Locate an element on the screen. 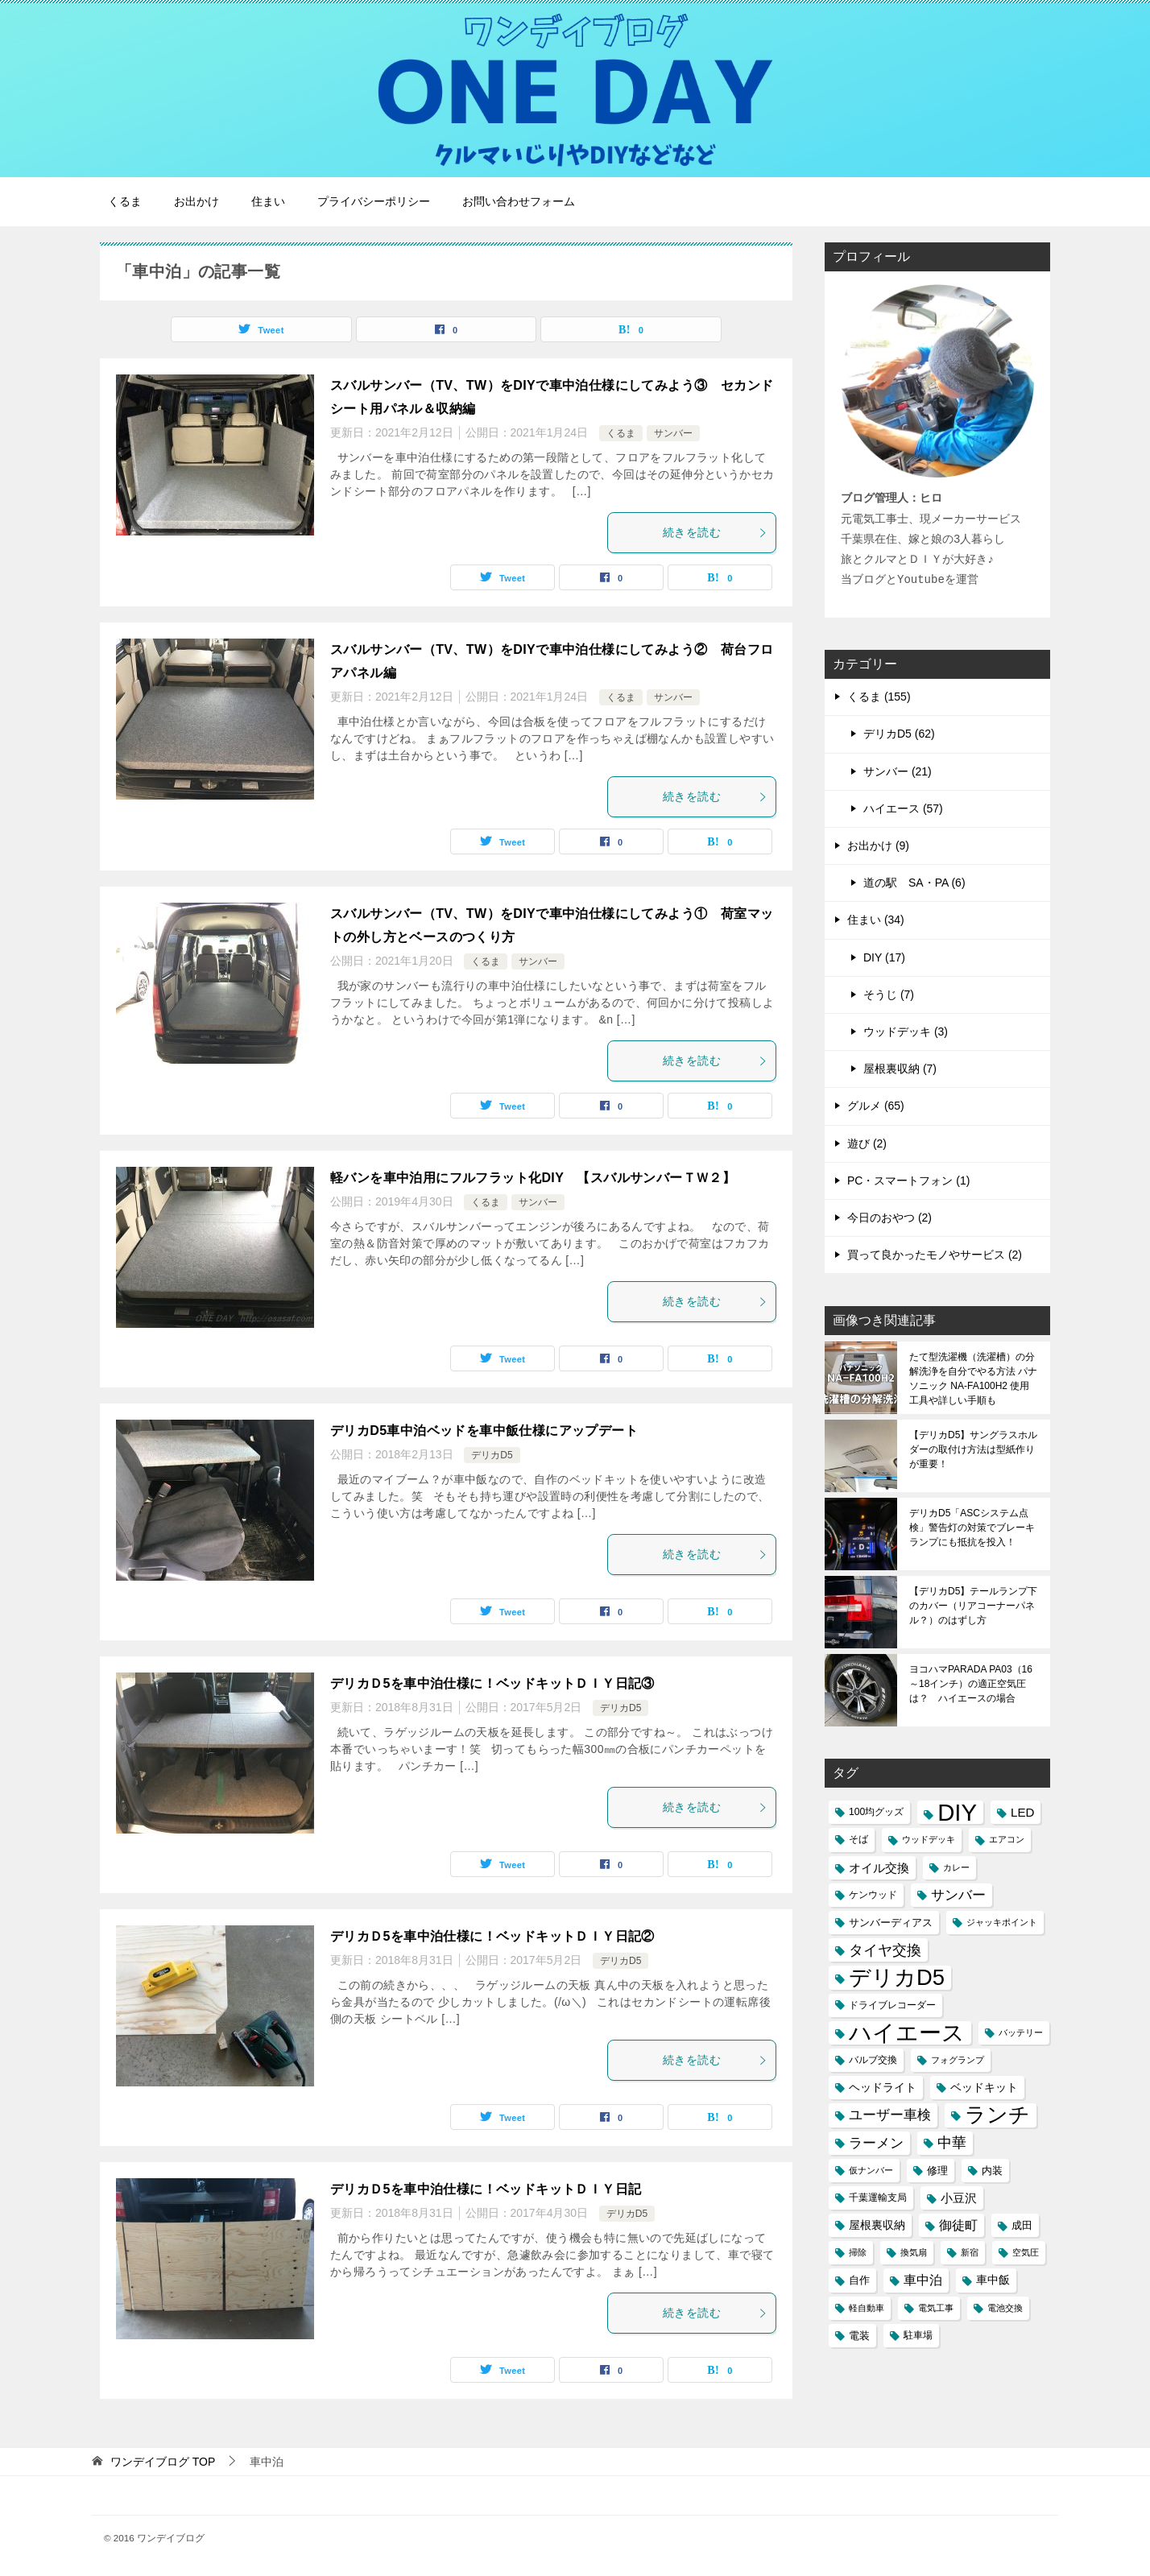 This screenshot has height=2576, width=1150. PC・スマートフォン (1) is located at coordinates (908, 1180).